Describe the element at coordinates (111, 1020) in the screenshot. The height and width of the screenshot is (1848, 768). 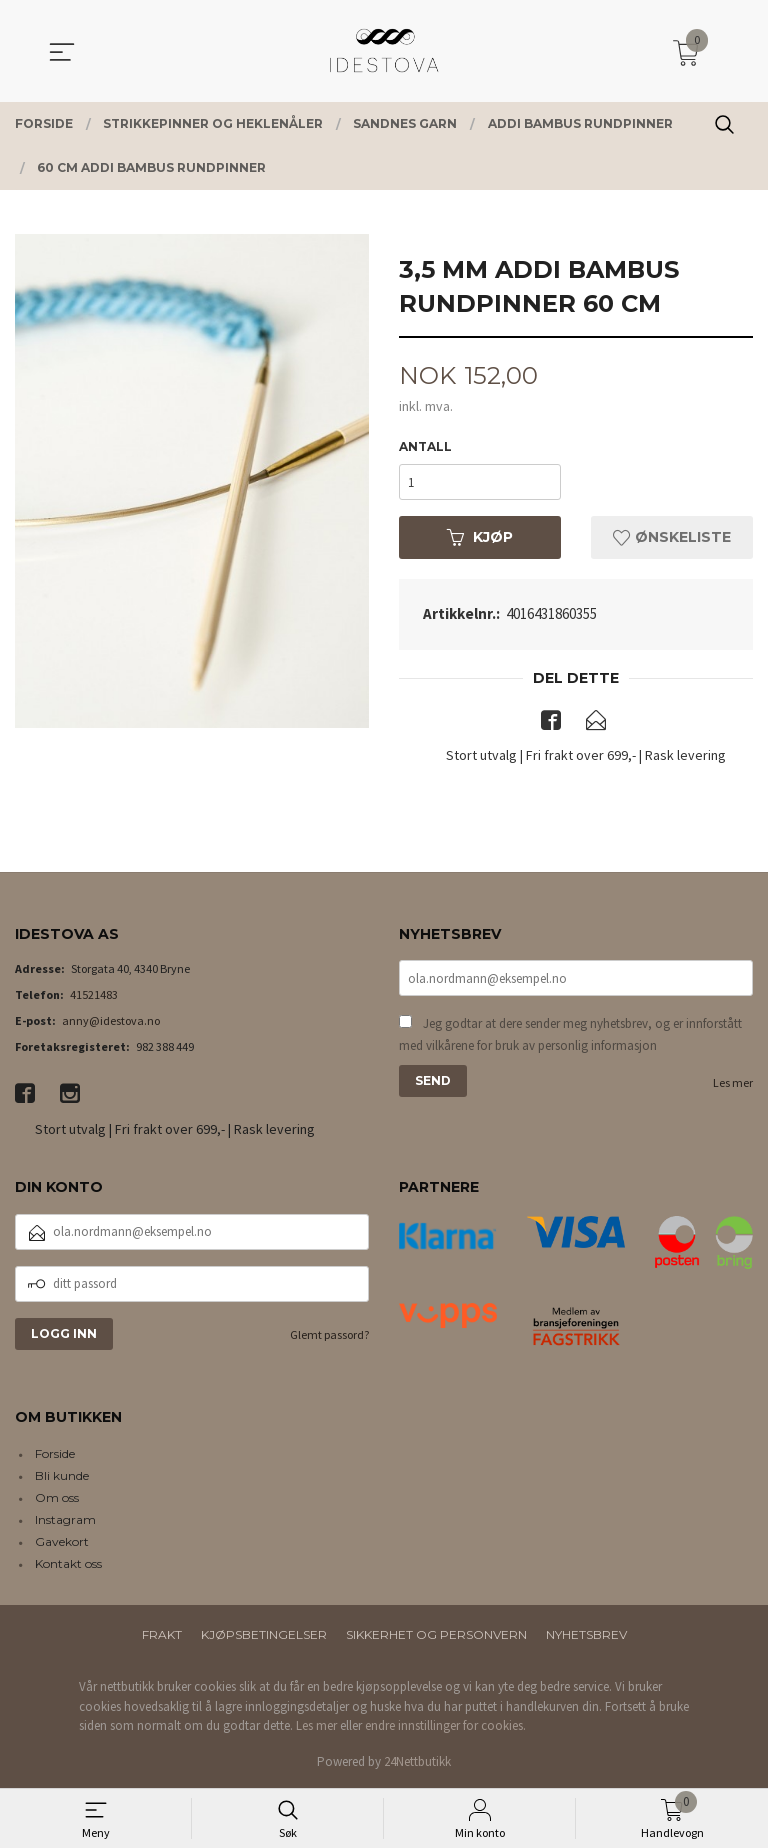
I see `anny@idestova.no` at that location.